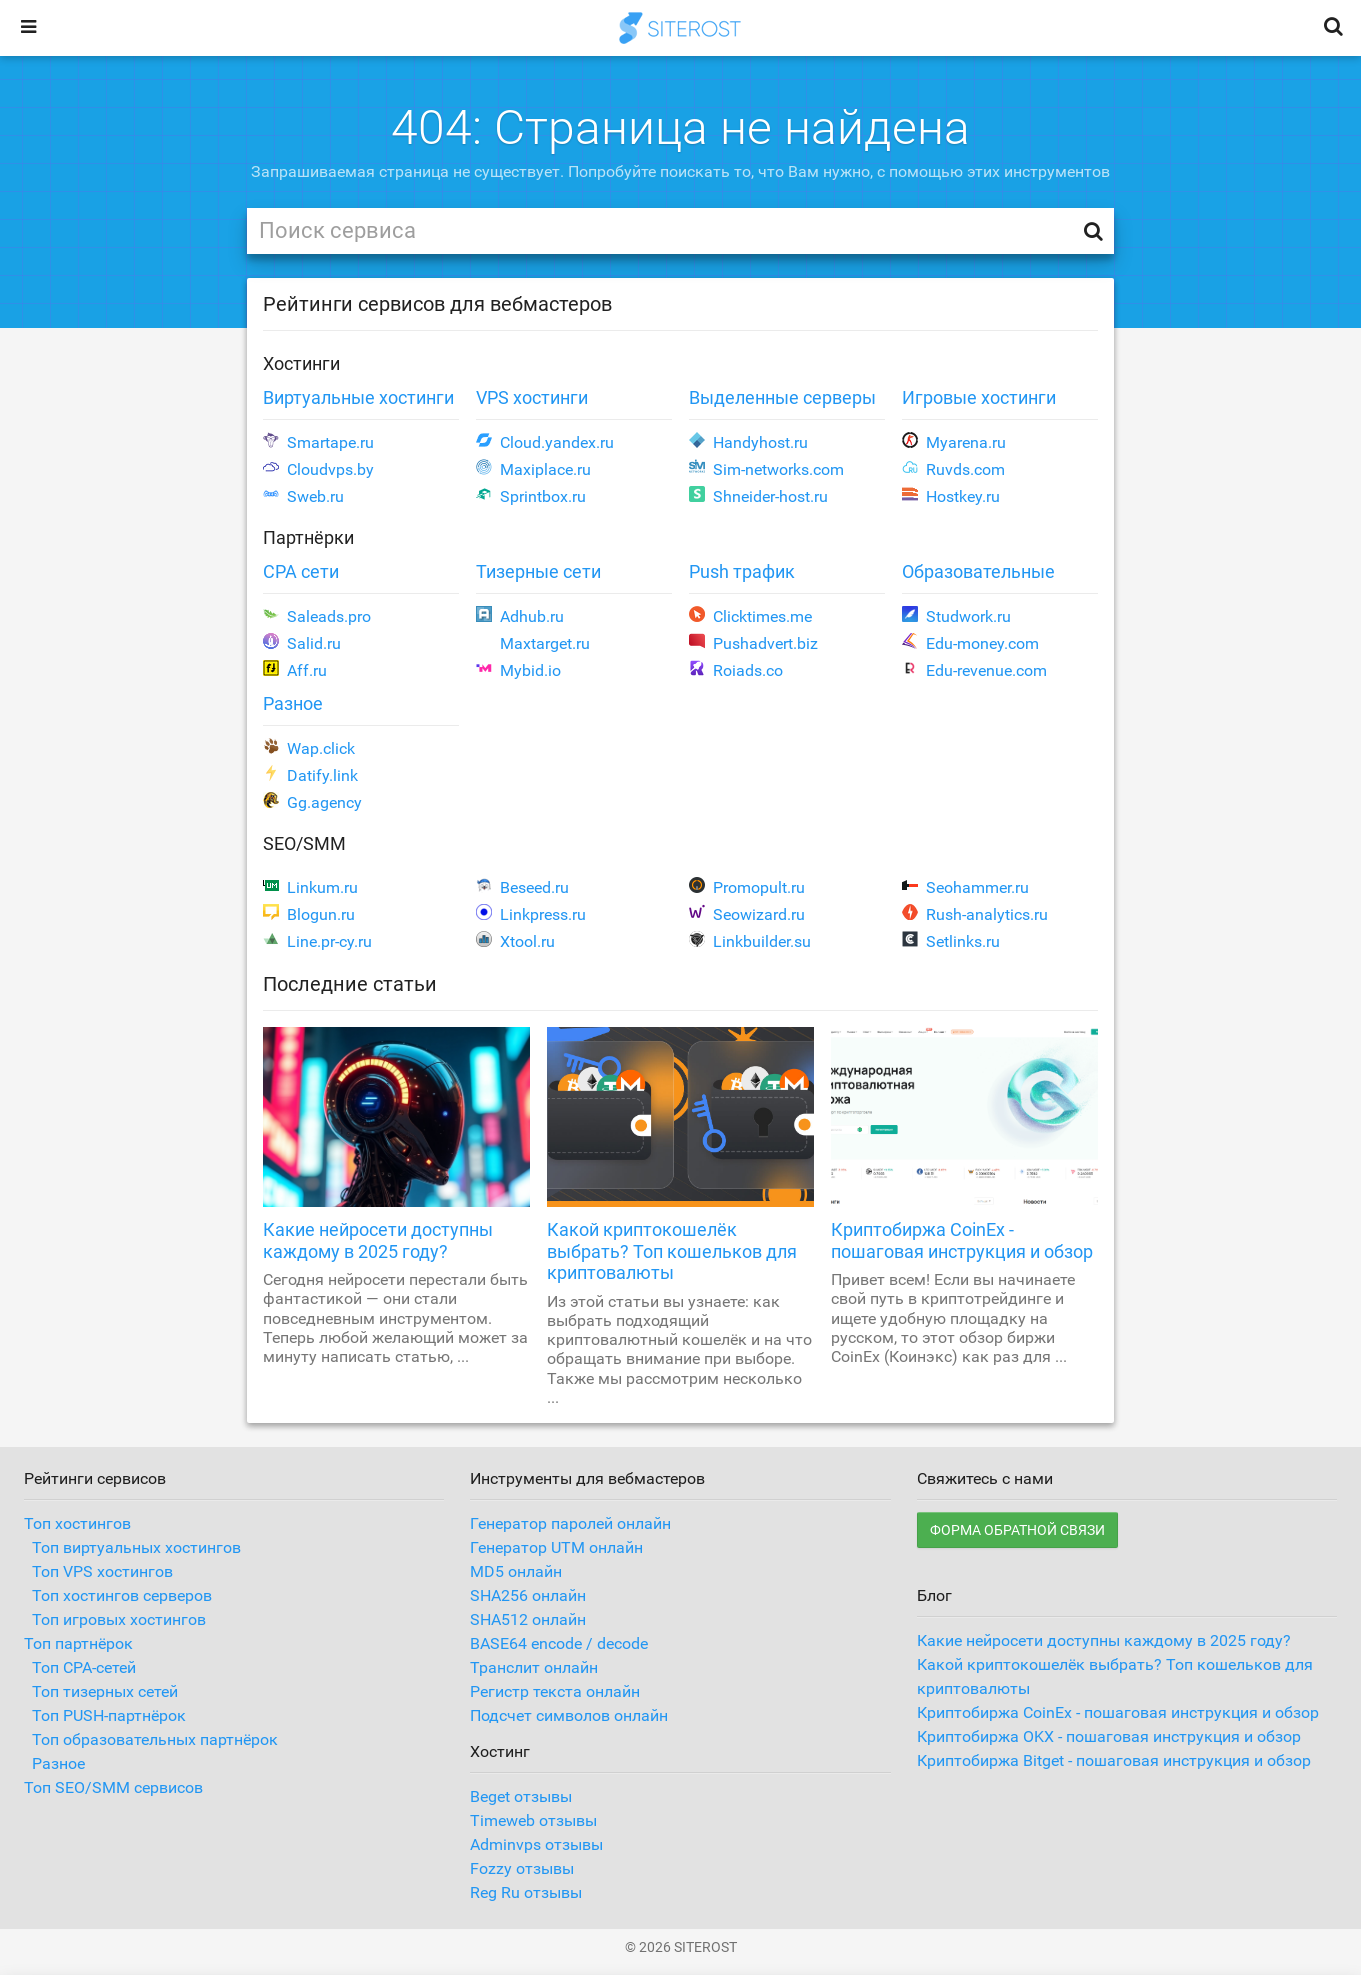  I want to click on Хостинги, so click(301, 363).